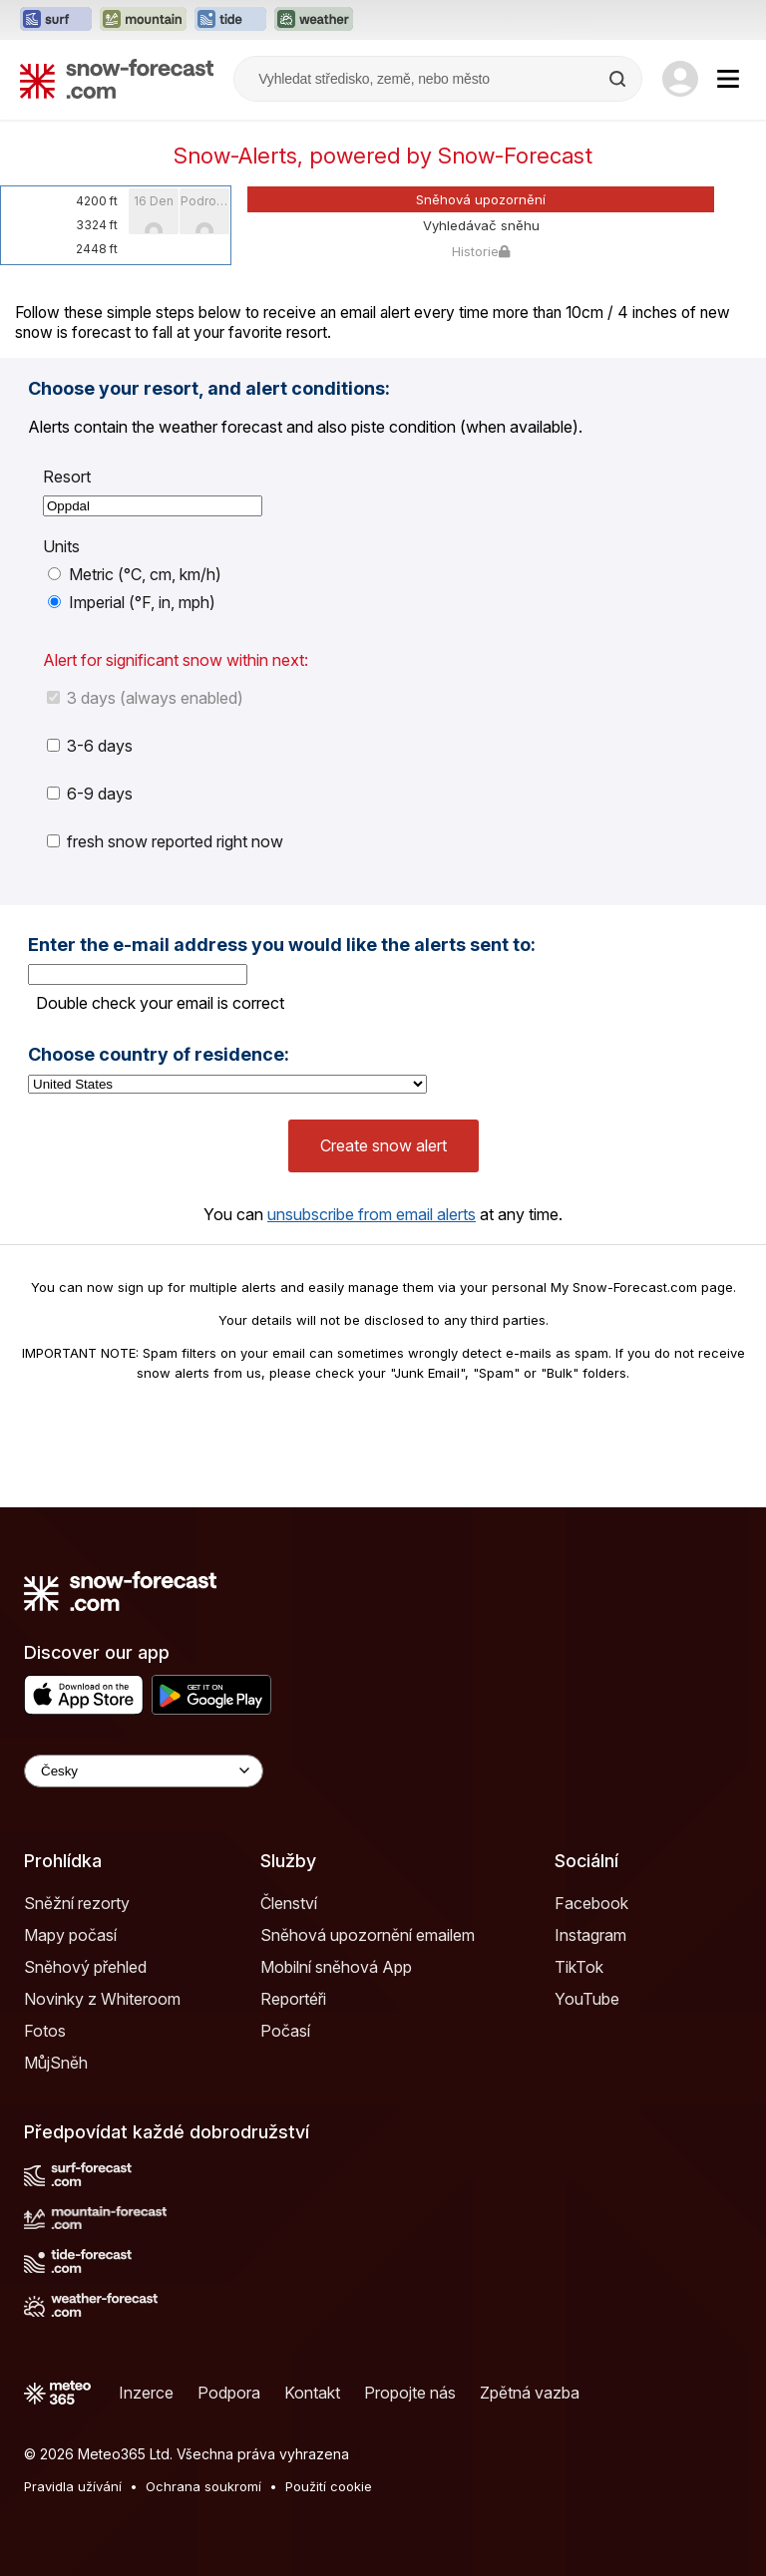  What do you see at coordinates (143, 1771) in the screenshot?
I see `[Language Selector]` at bounding box center [143, 1771].